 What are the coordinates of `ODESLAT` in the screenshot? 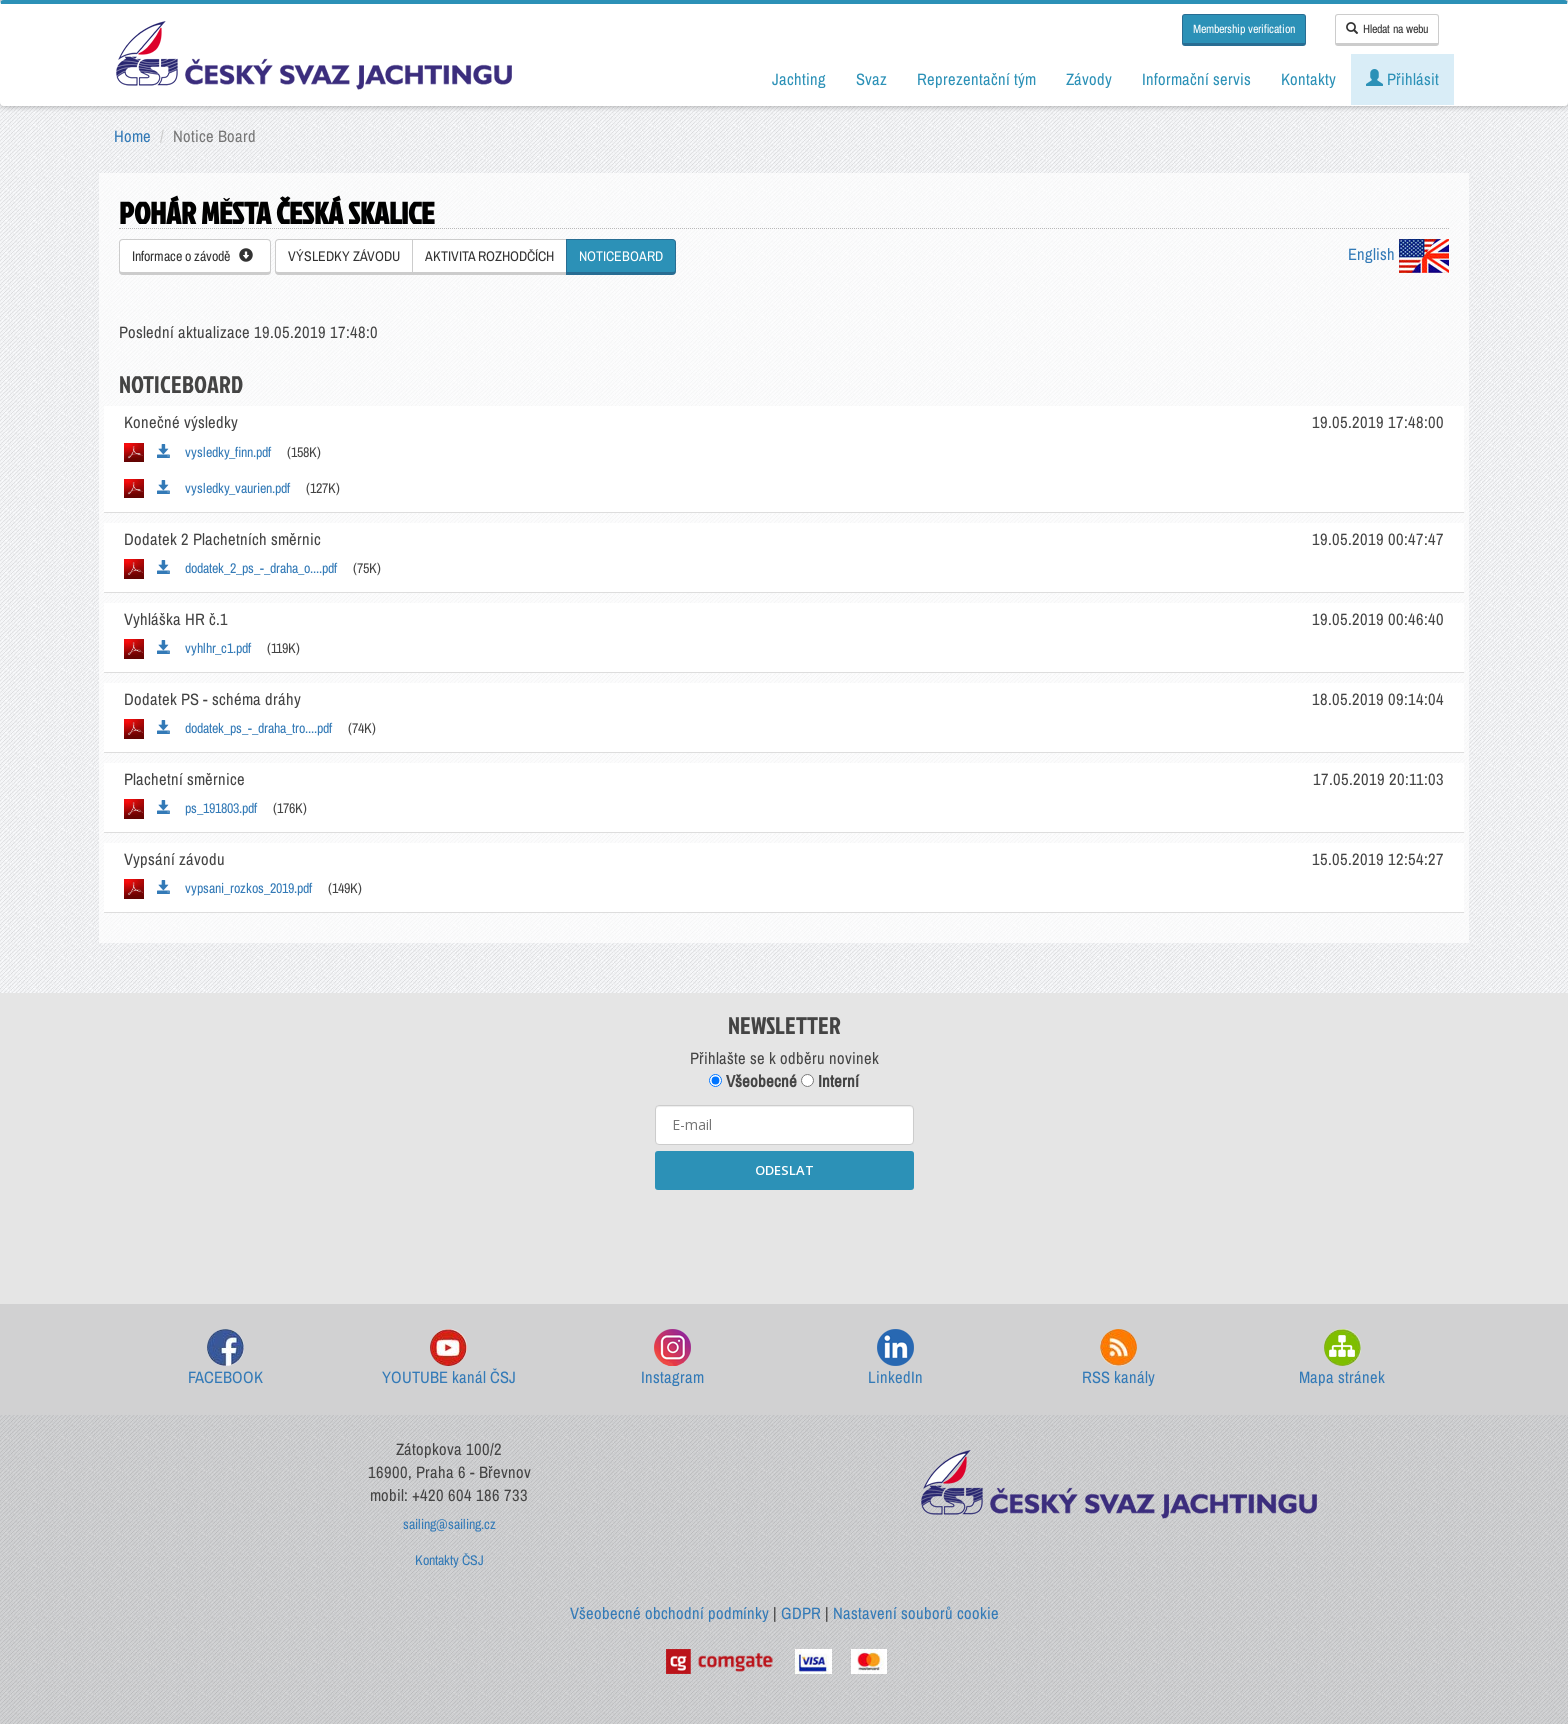 It's located at (784, 1170).